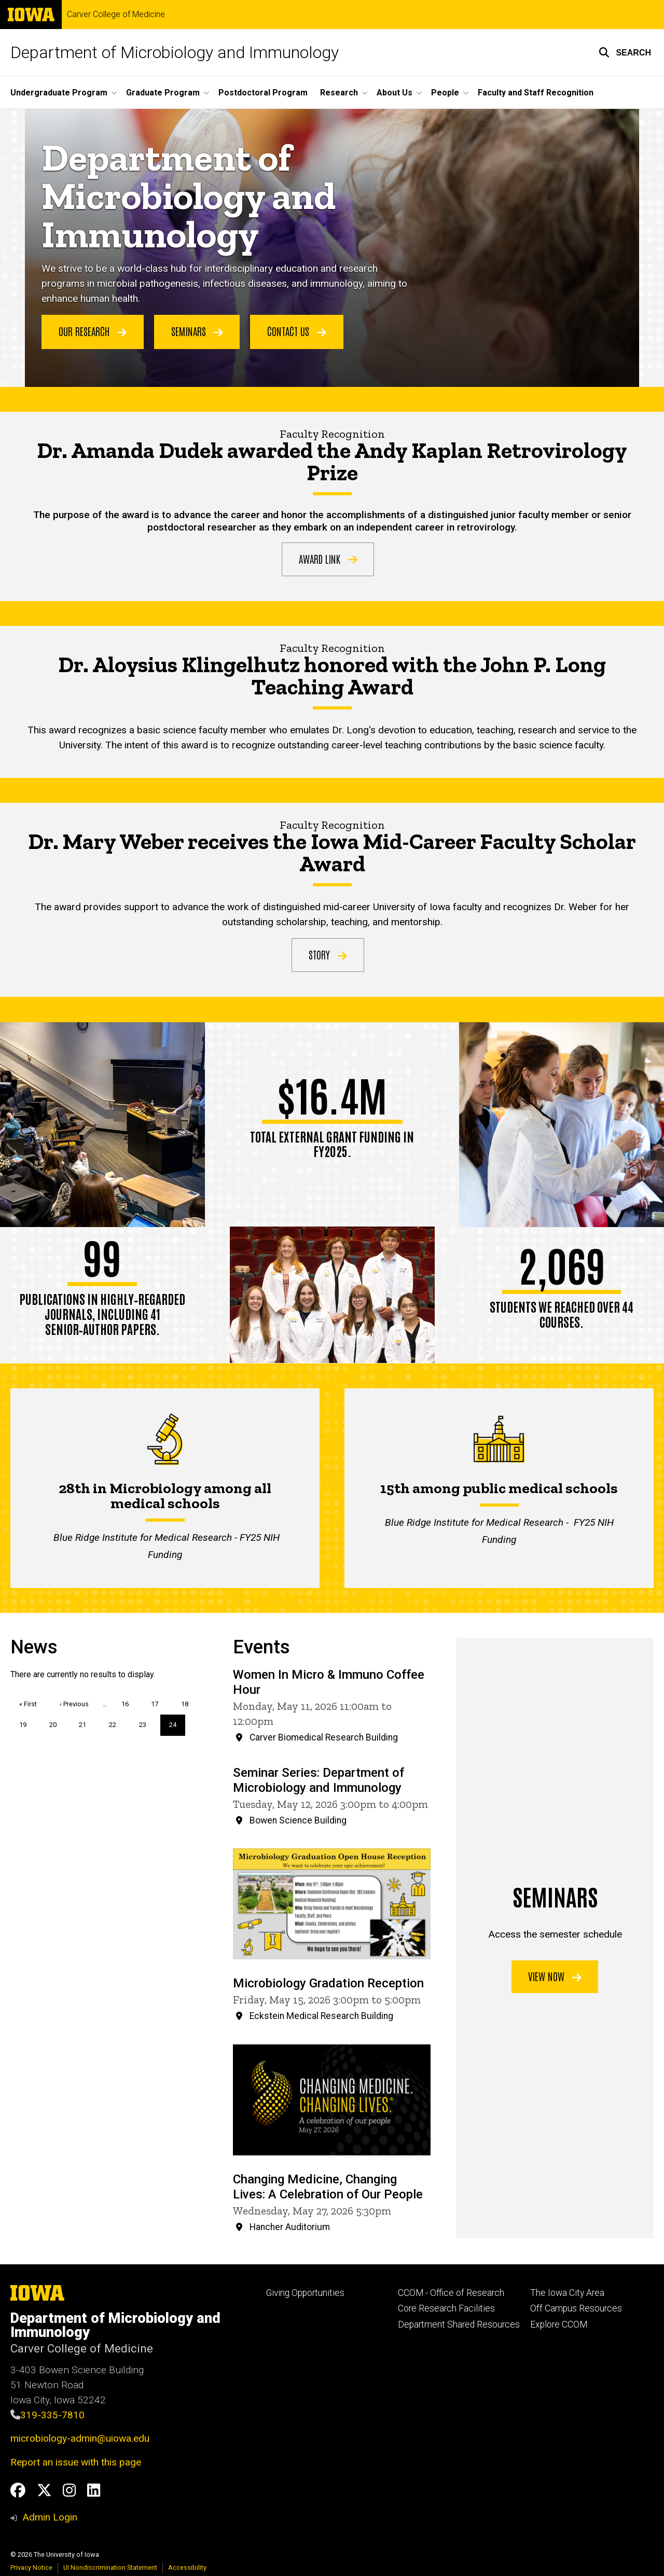 Image resolution: width=664 pixels, height=2576 pixels. What do you see at coordinates (188, 1703) in the screenshot?
I see `18` at bounding box center [188, 1703].